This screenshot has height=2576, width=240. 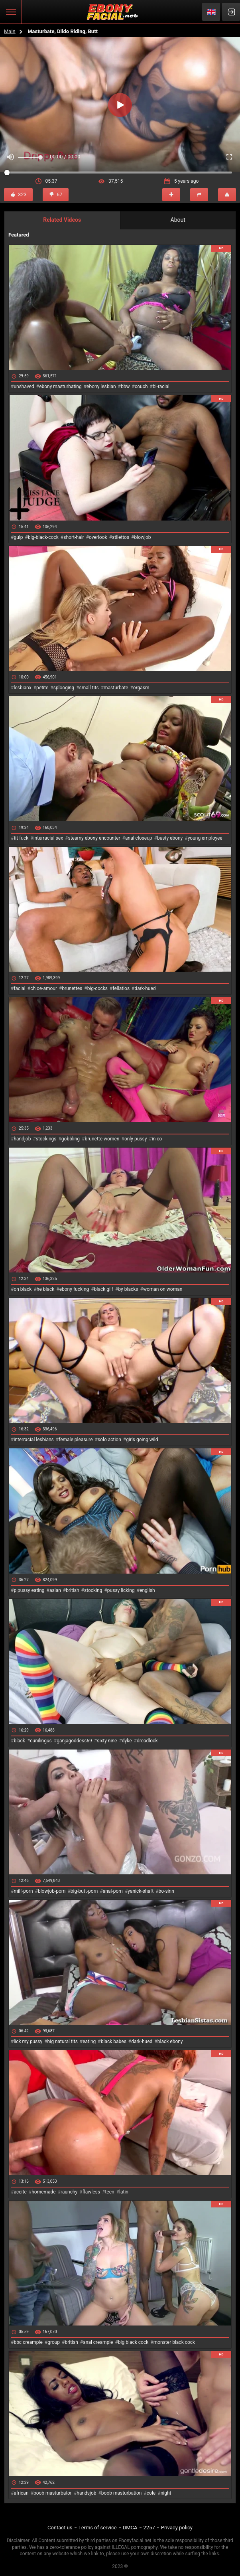 What do you see at coordinates (205, 838) in the screenshot?
I see `young employee` at bounding box center [205, 838].